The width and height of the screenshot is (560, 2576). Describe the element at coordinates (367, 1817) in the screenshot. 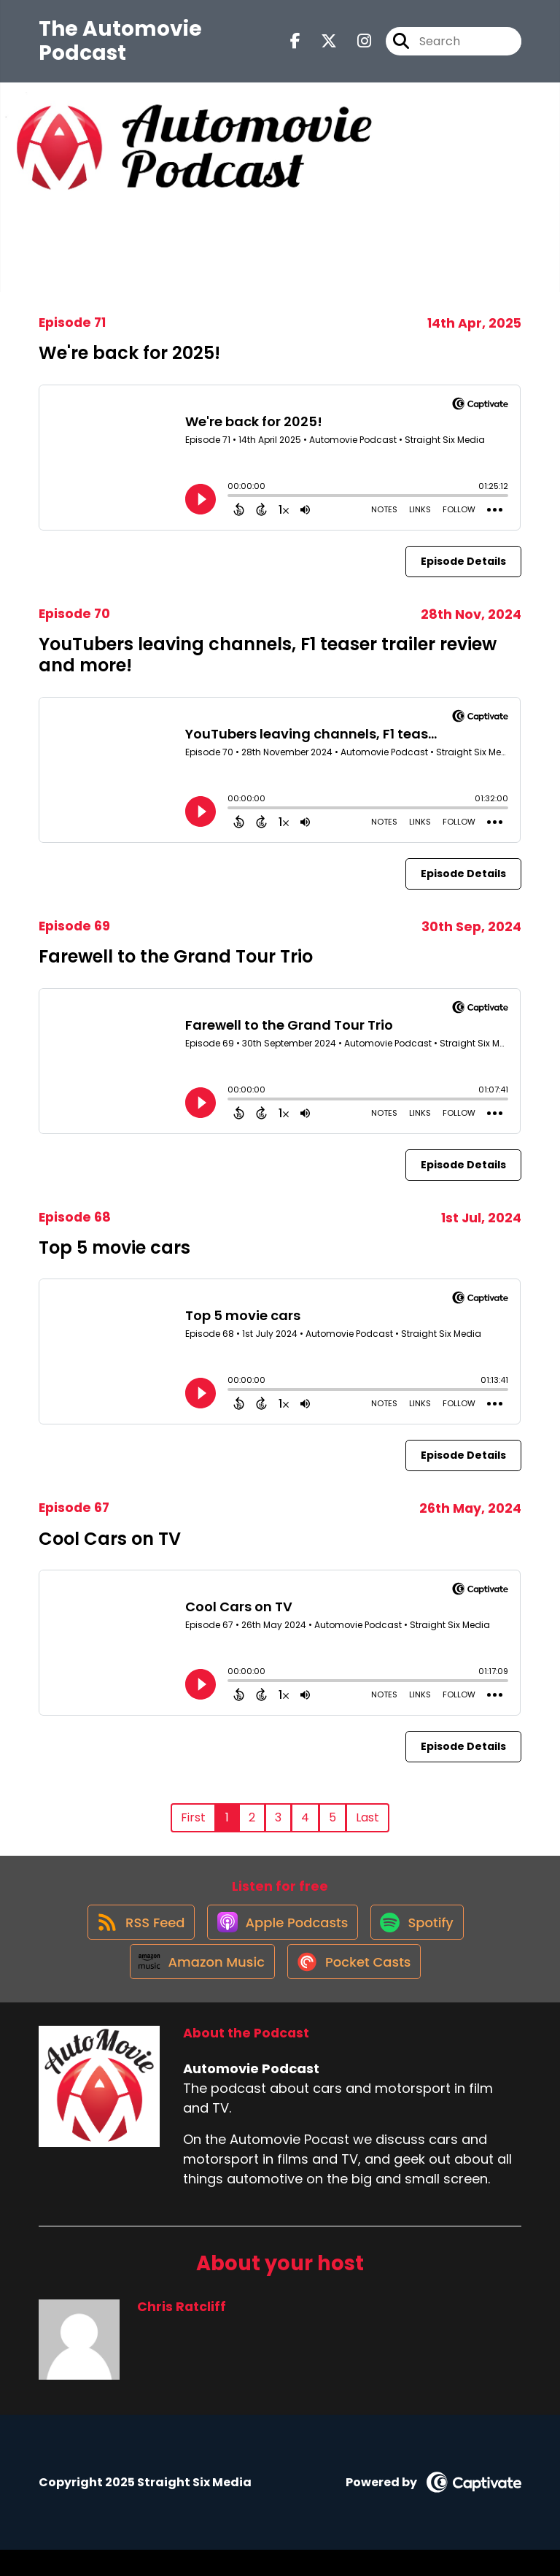

I see `Last` at that location.